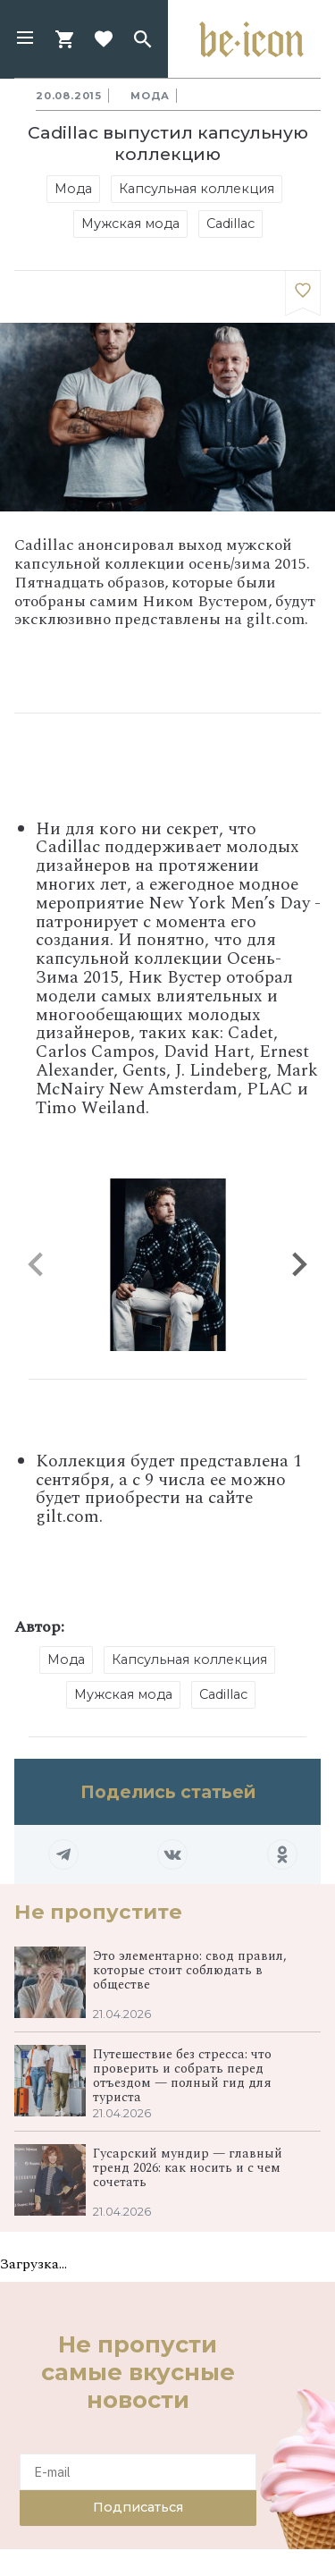  Describe the element at coordinates (138, 2507) in the screenshot. I see `Подписаться` at that location.